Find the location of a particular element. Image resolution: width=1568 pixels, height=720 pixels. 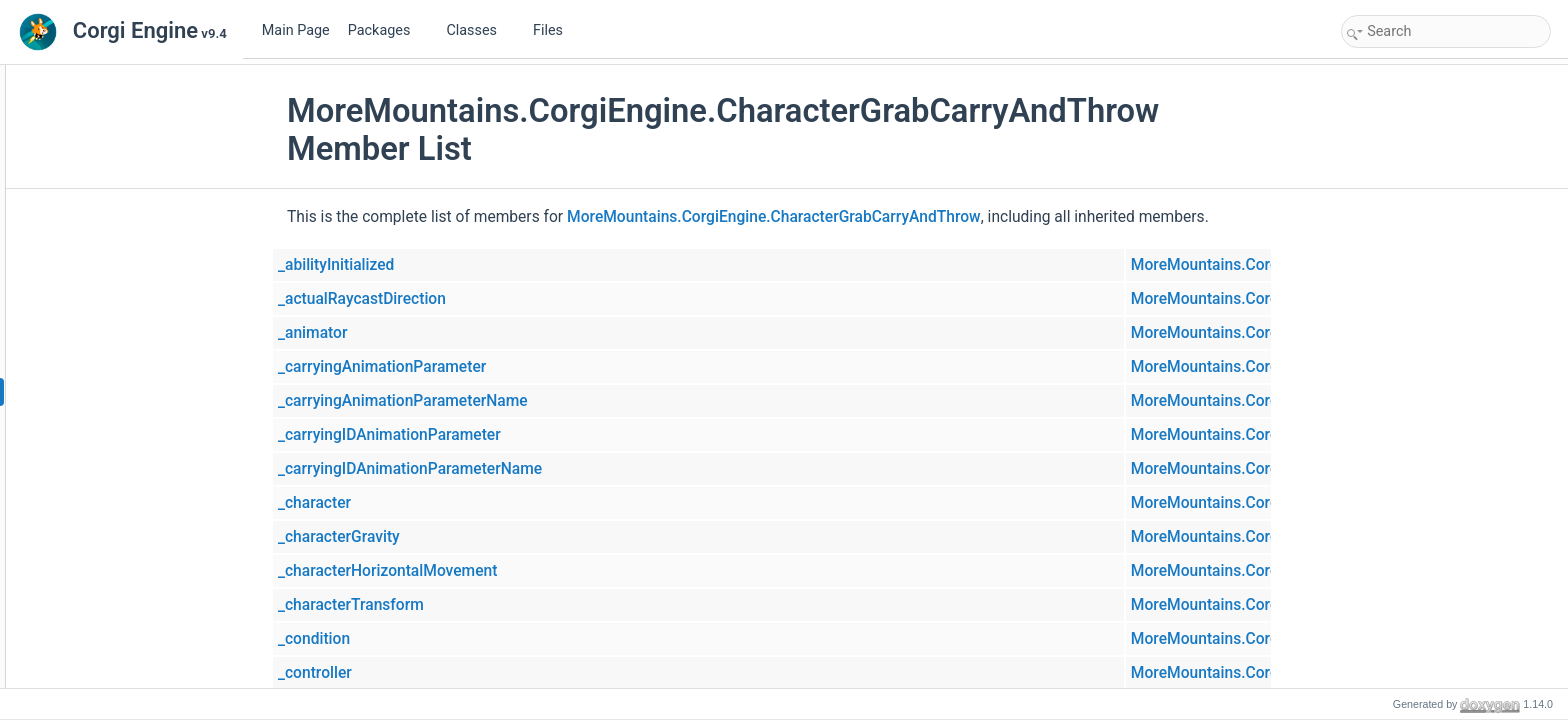

Packages is located at coordinates (387, 30).